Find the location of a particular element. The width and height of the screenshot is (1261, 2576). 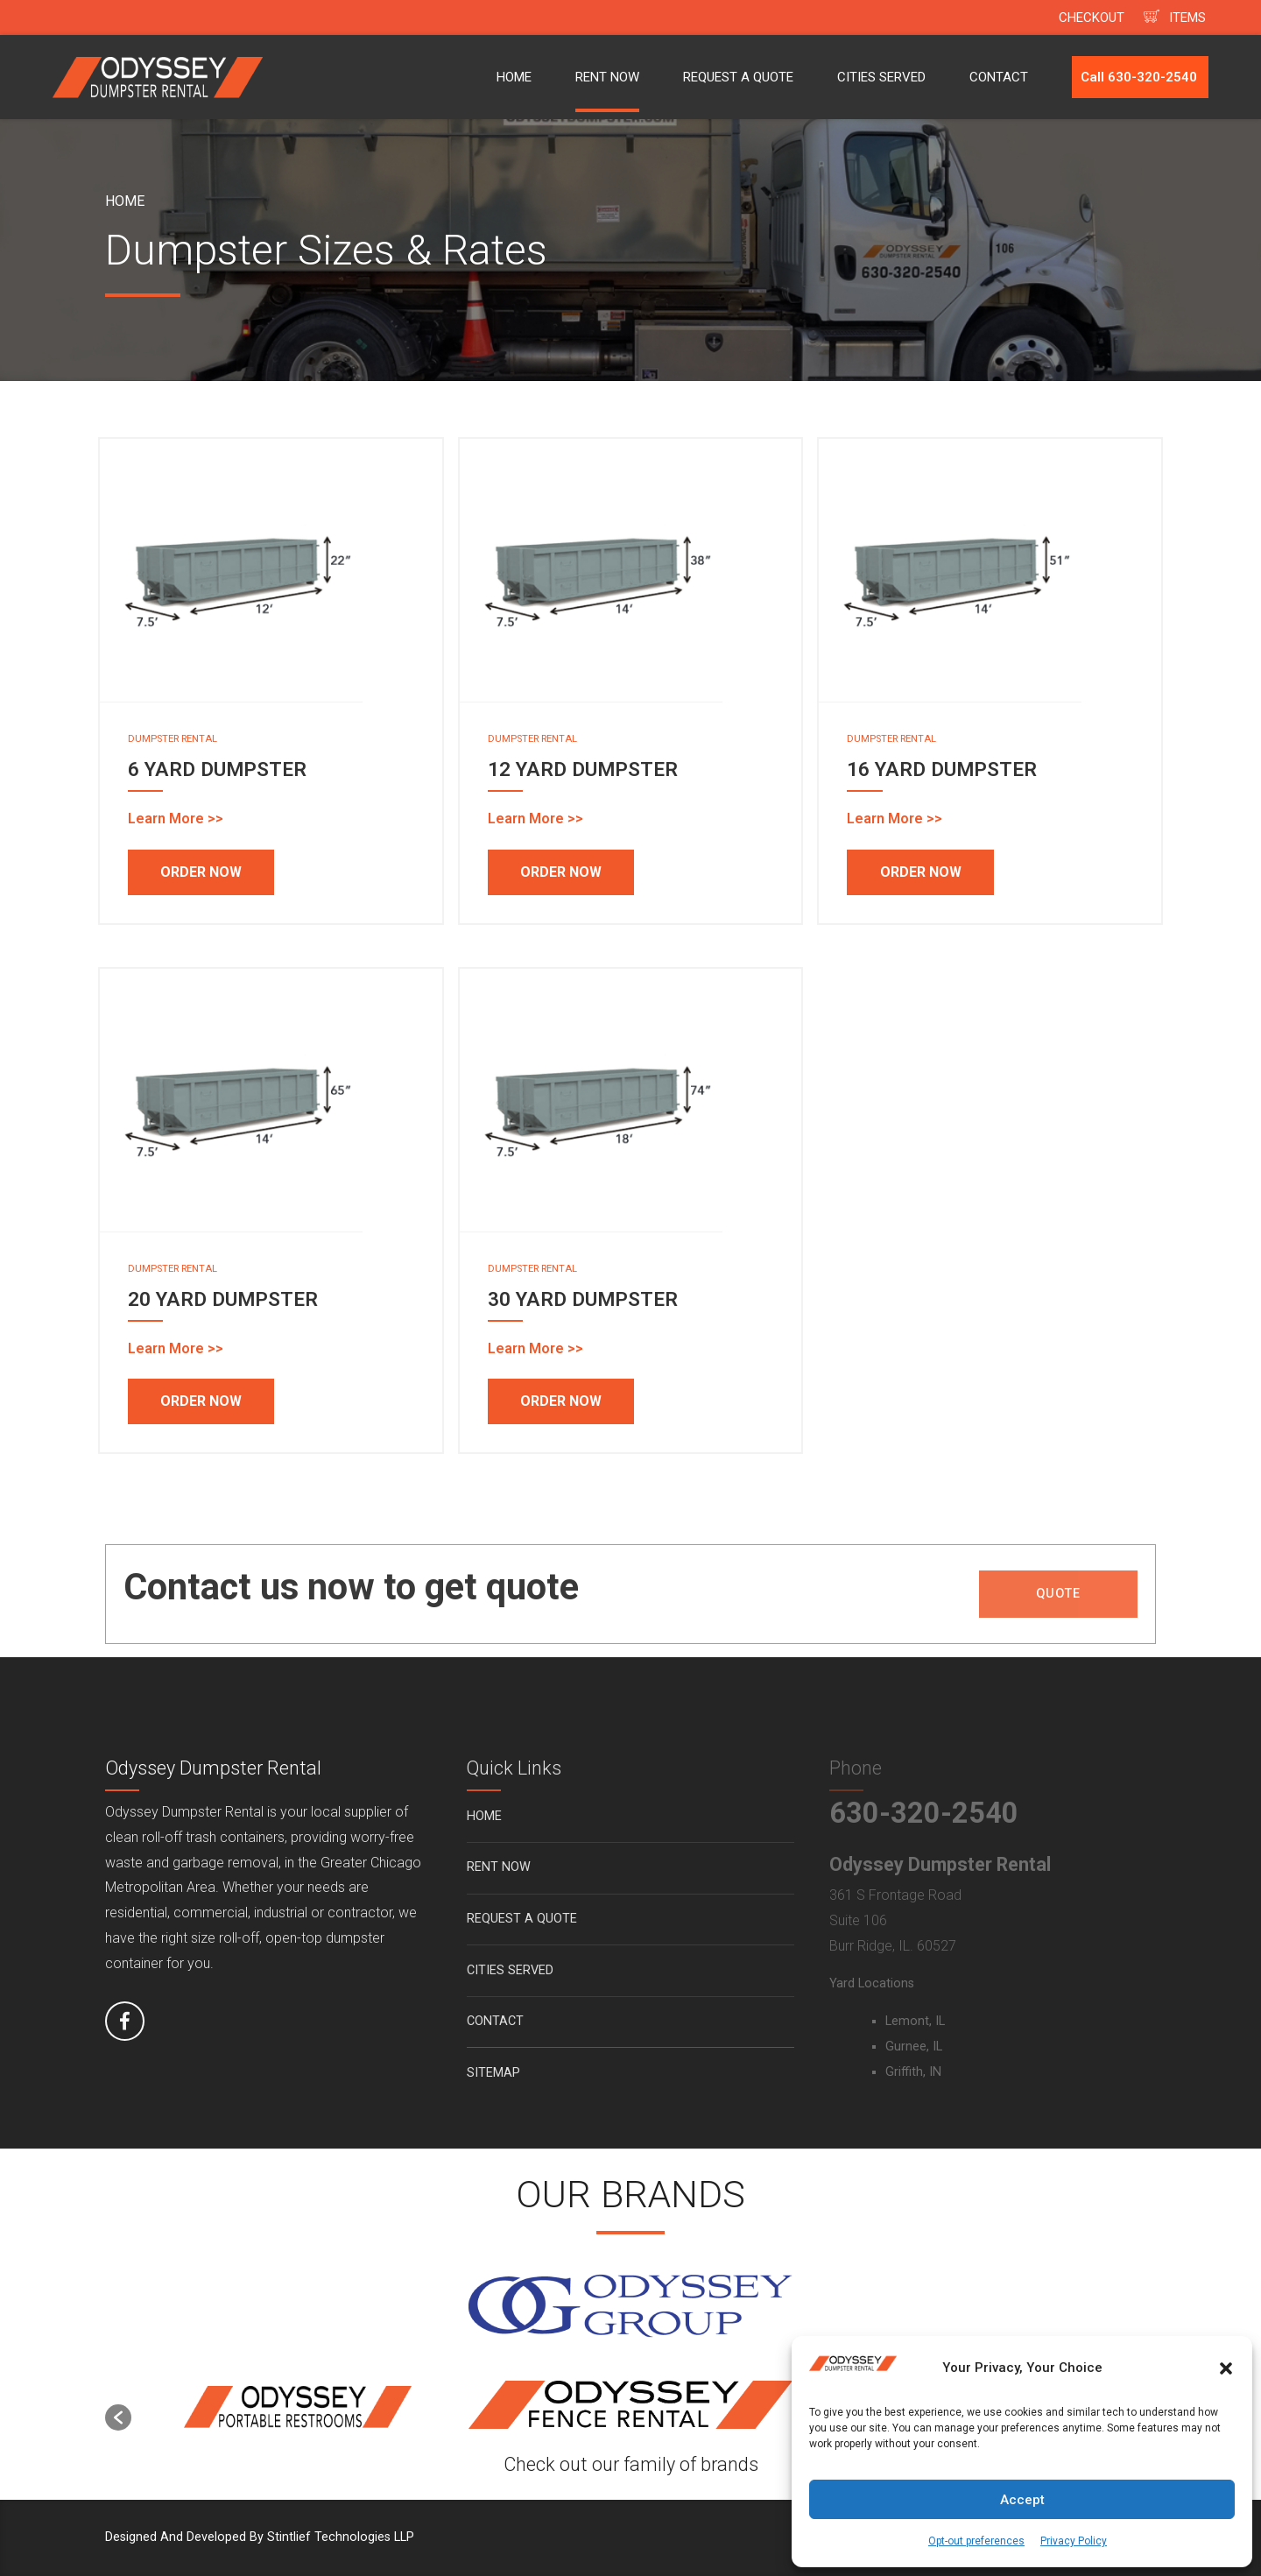

[button] is located at coordinates (1226, 2368).